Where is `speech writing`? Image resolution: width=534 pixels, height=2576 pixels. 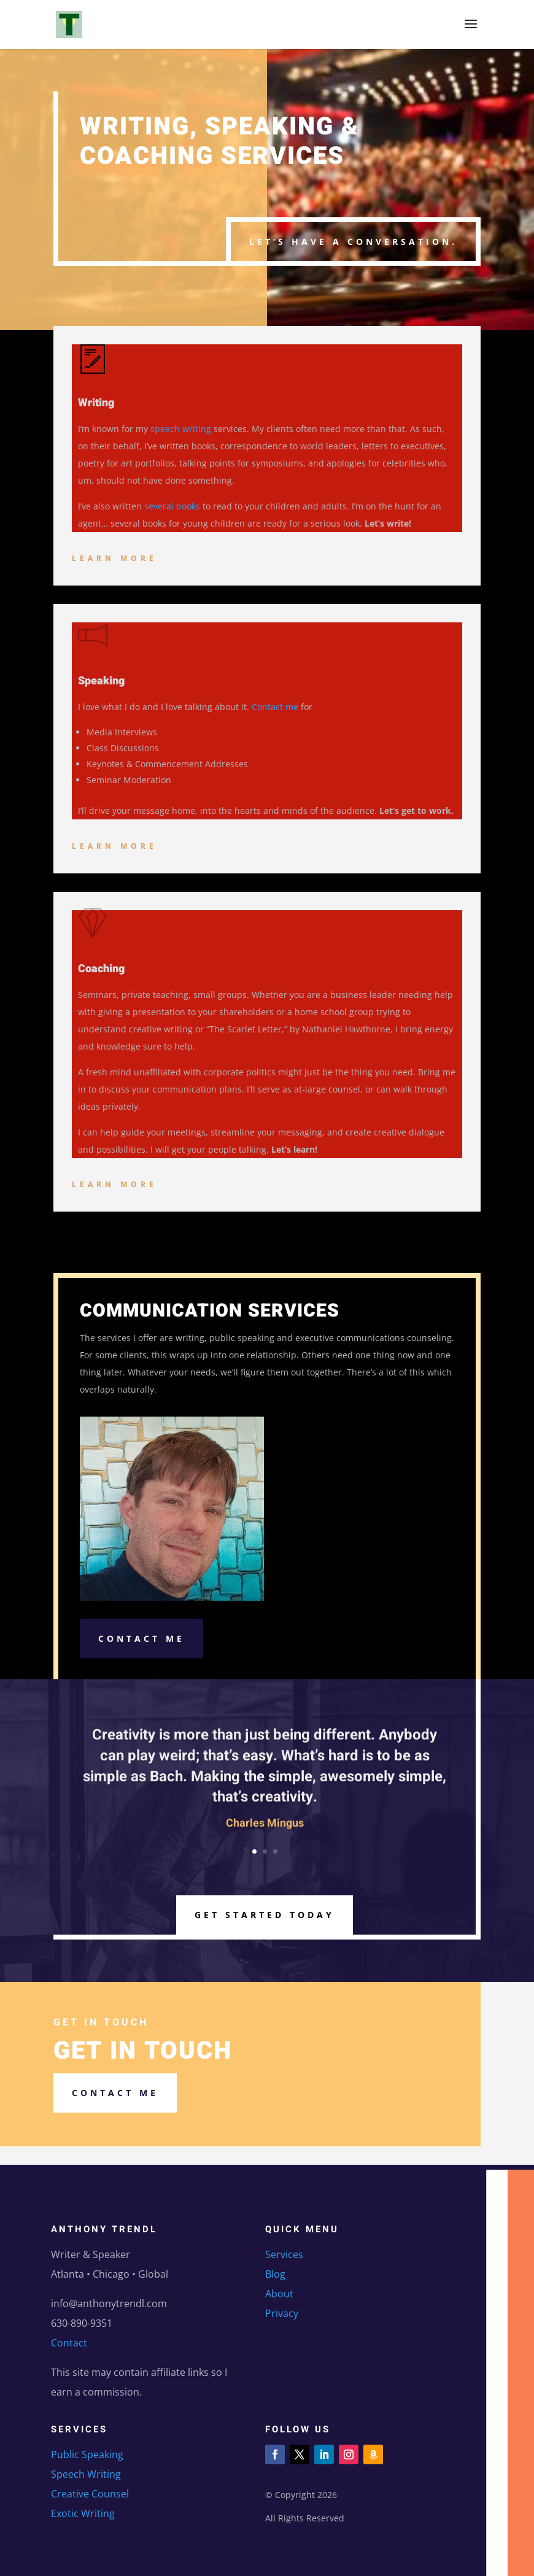 speech writing is located at coordinates (180, 429).